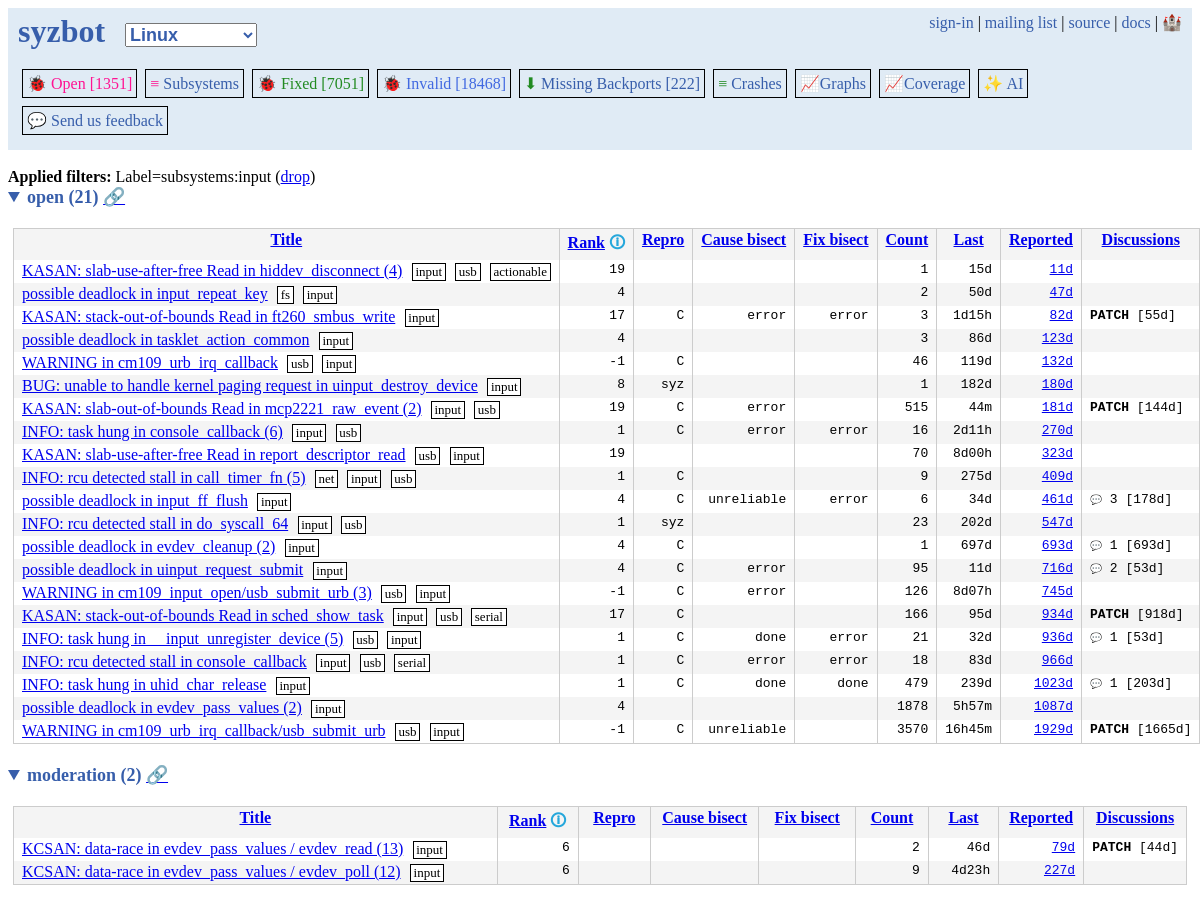 The image size is (1200, 905). What do you see at coordinates (221, 408) in the screenshot?
I see `KASAN: slab-out-of-bounds Read in mcp2221_raw_event (2)` at bounding box center [221, 408].